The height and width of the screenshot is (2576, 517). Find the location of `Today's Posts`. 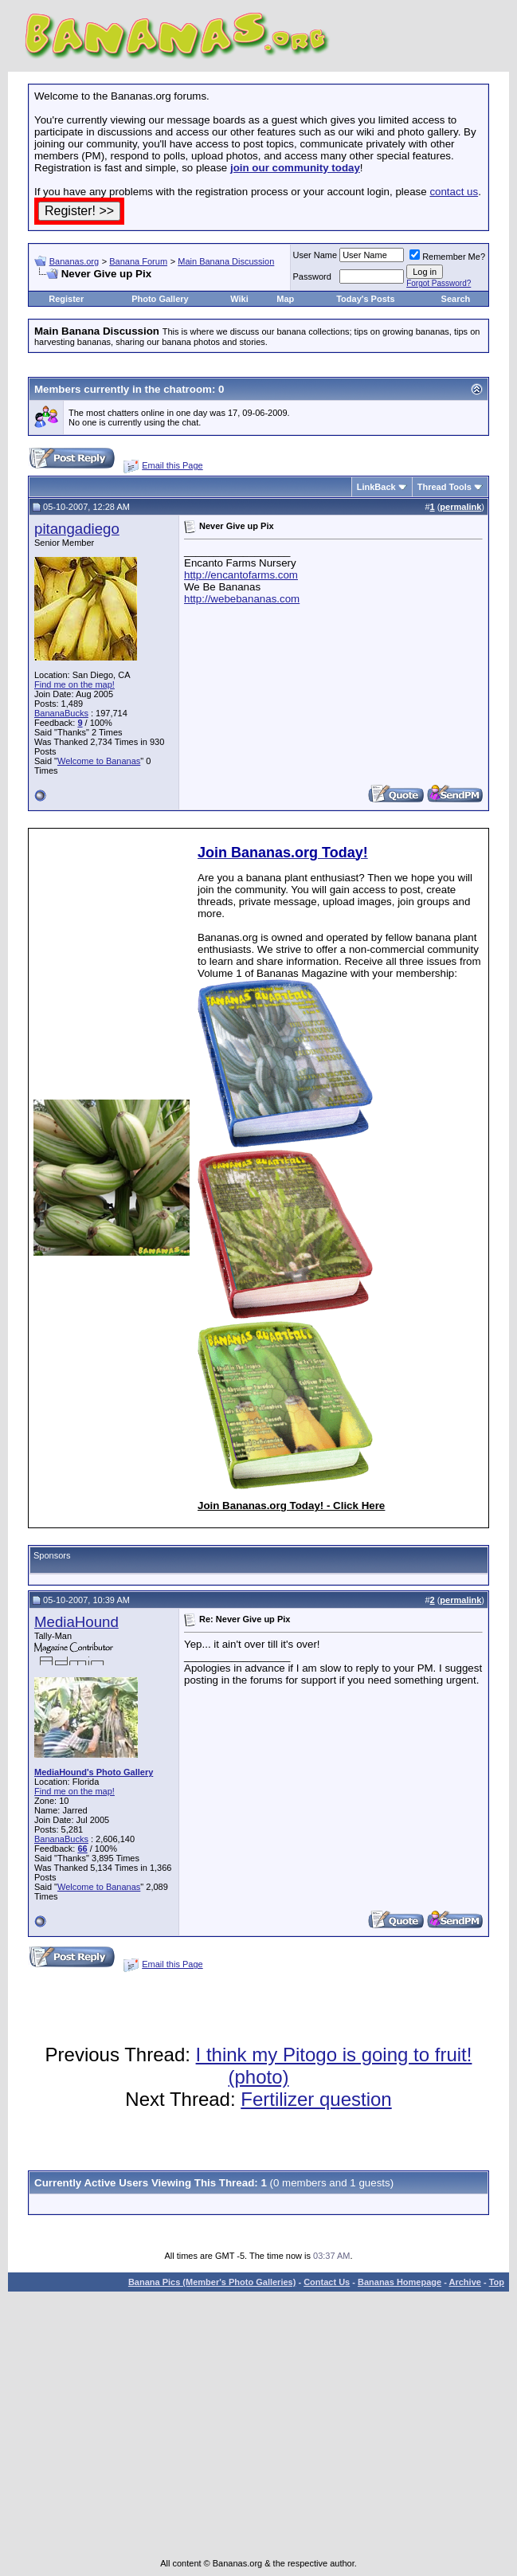

Today's Posts is located at coordinates (365, 299).